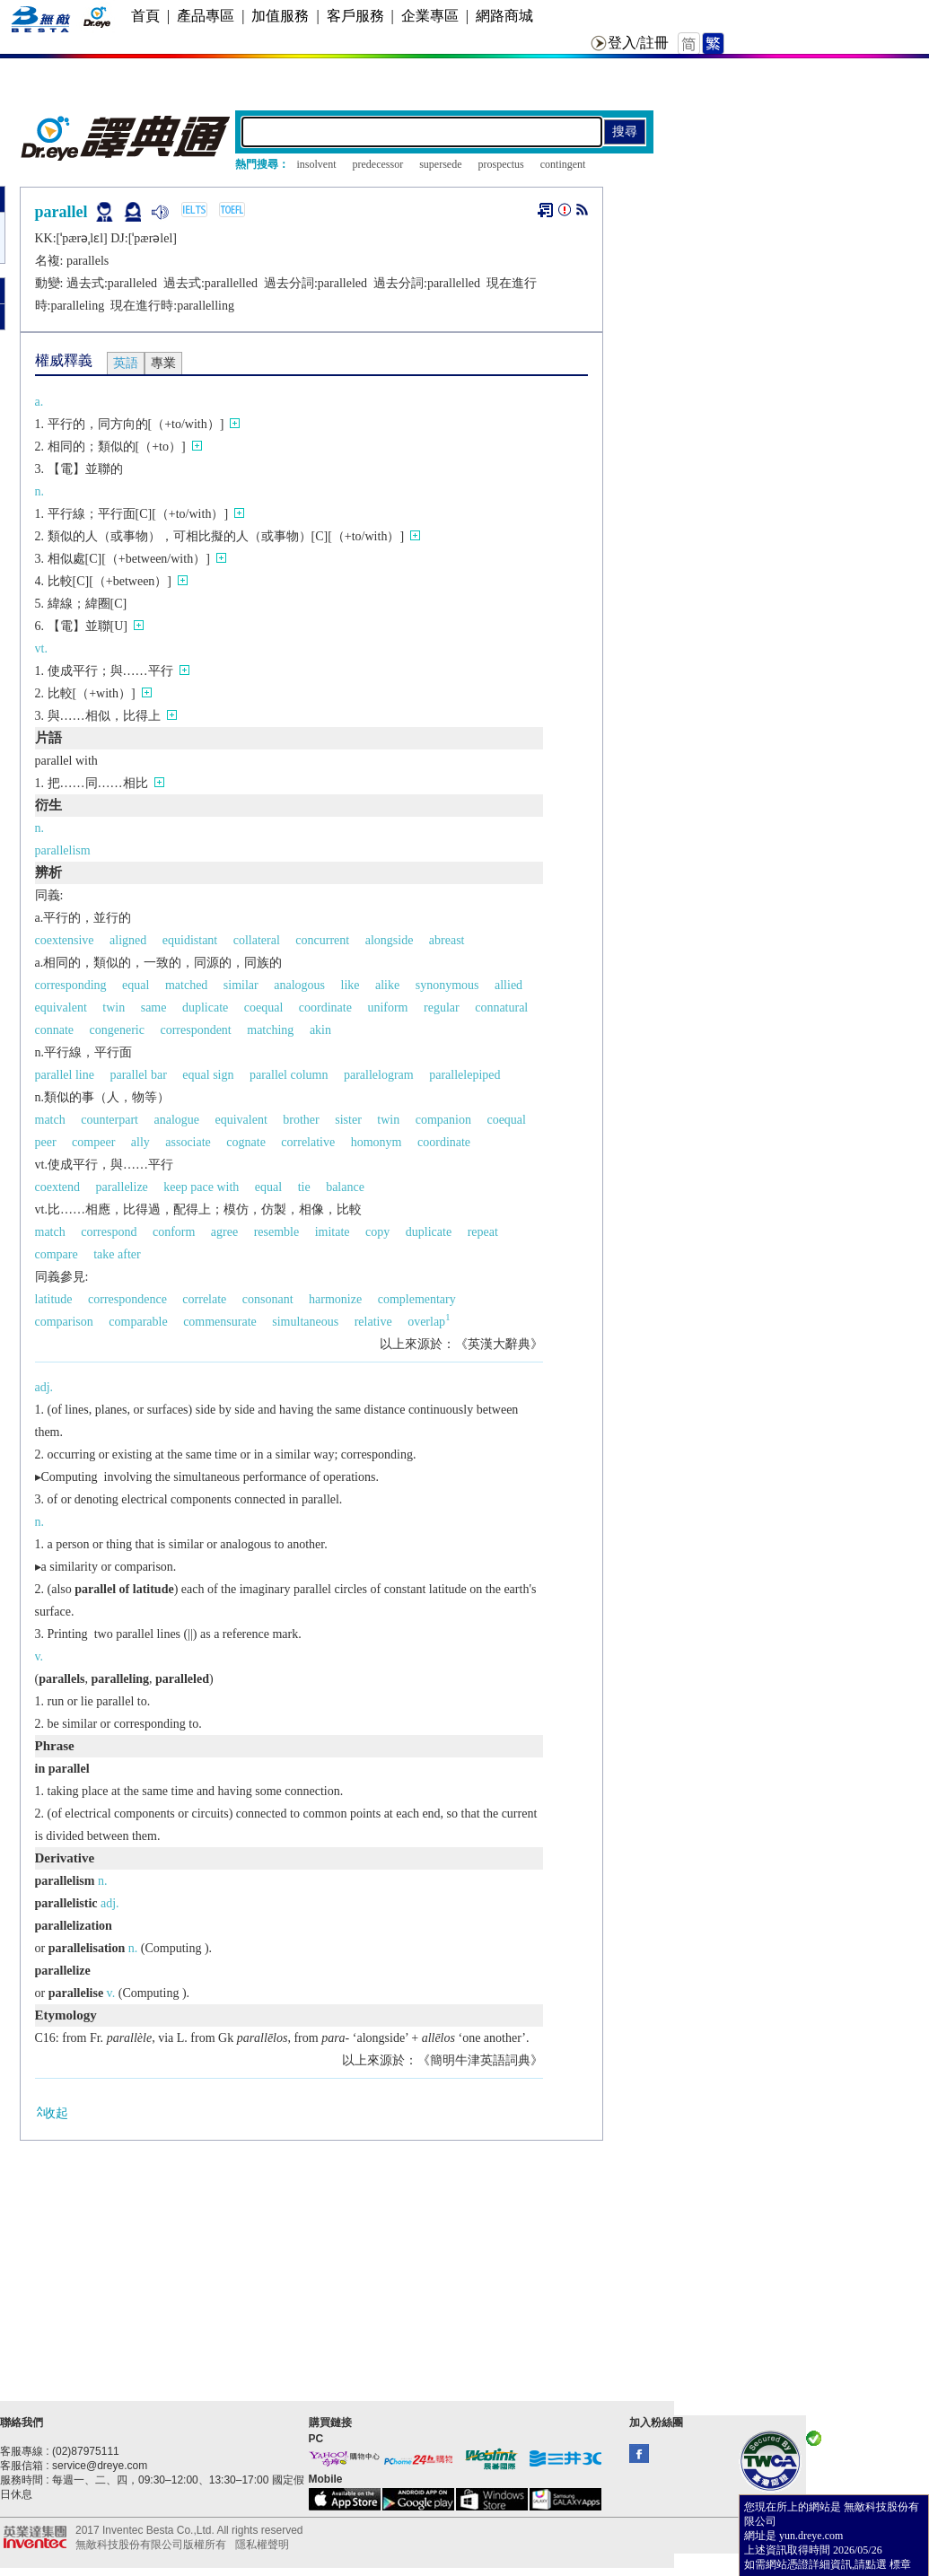 This screenshot has width=929, height=2576. Describe the element at coordinates (277, 1232) in the screenshot. I see `resemble` at that location.